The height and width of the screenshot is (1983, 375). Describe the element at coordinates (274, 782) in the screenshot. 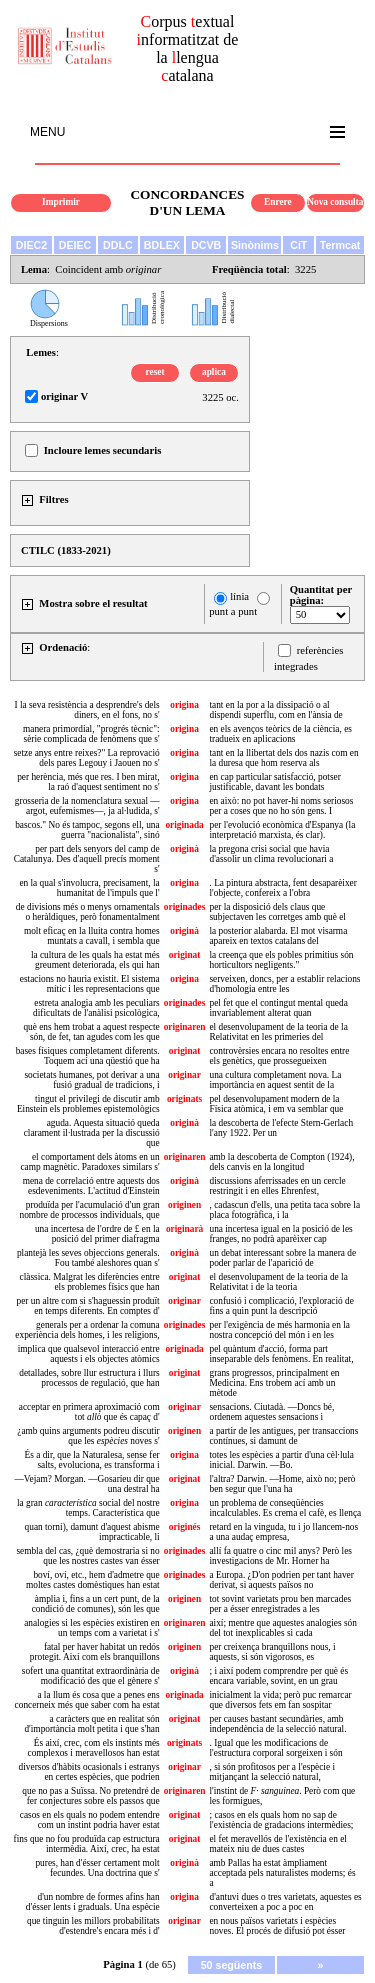

I see `en cap particular satisfacció, potser justificable, davant les bondats` at that location.